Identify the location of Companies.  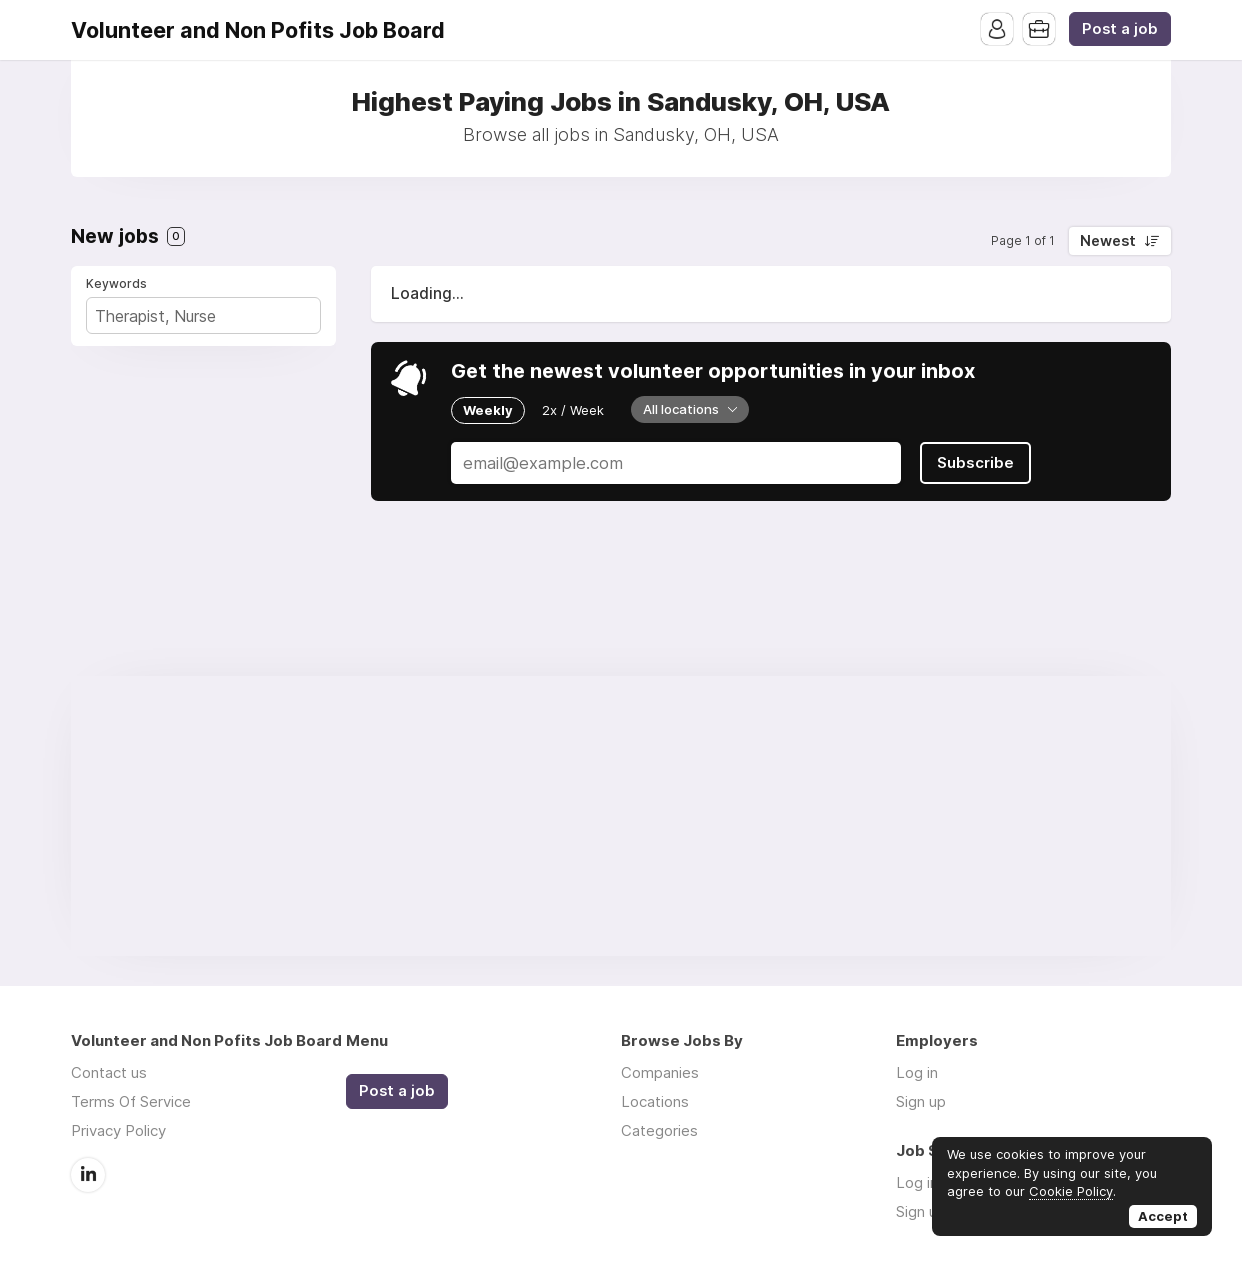
(660, 1072).